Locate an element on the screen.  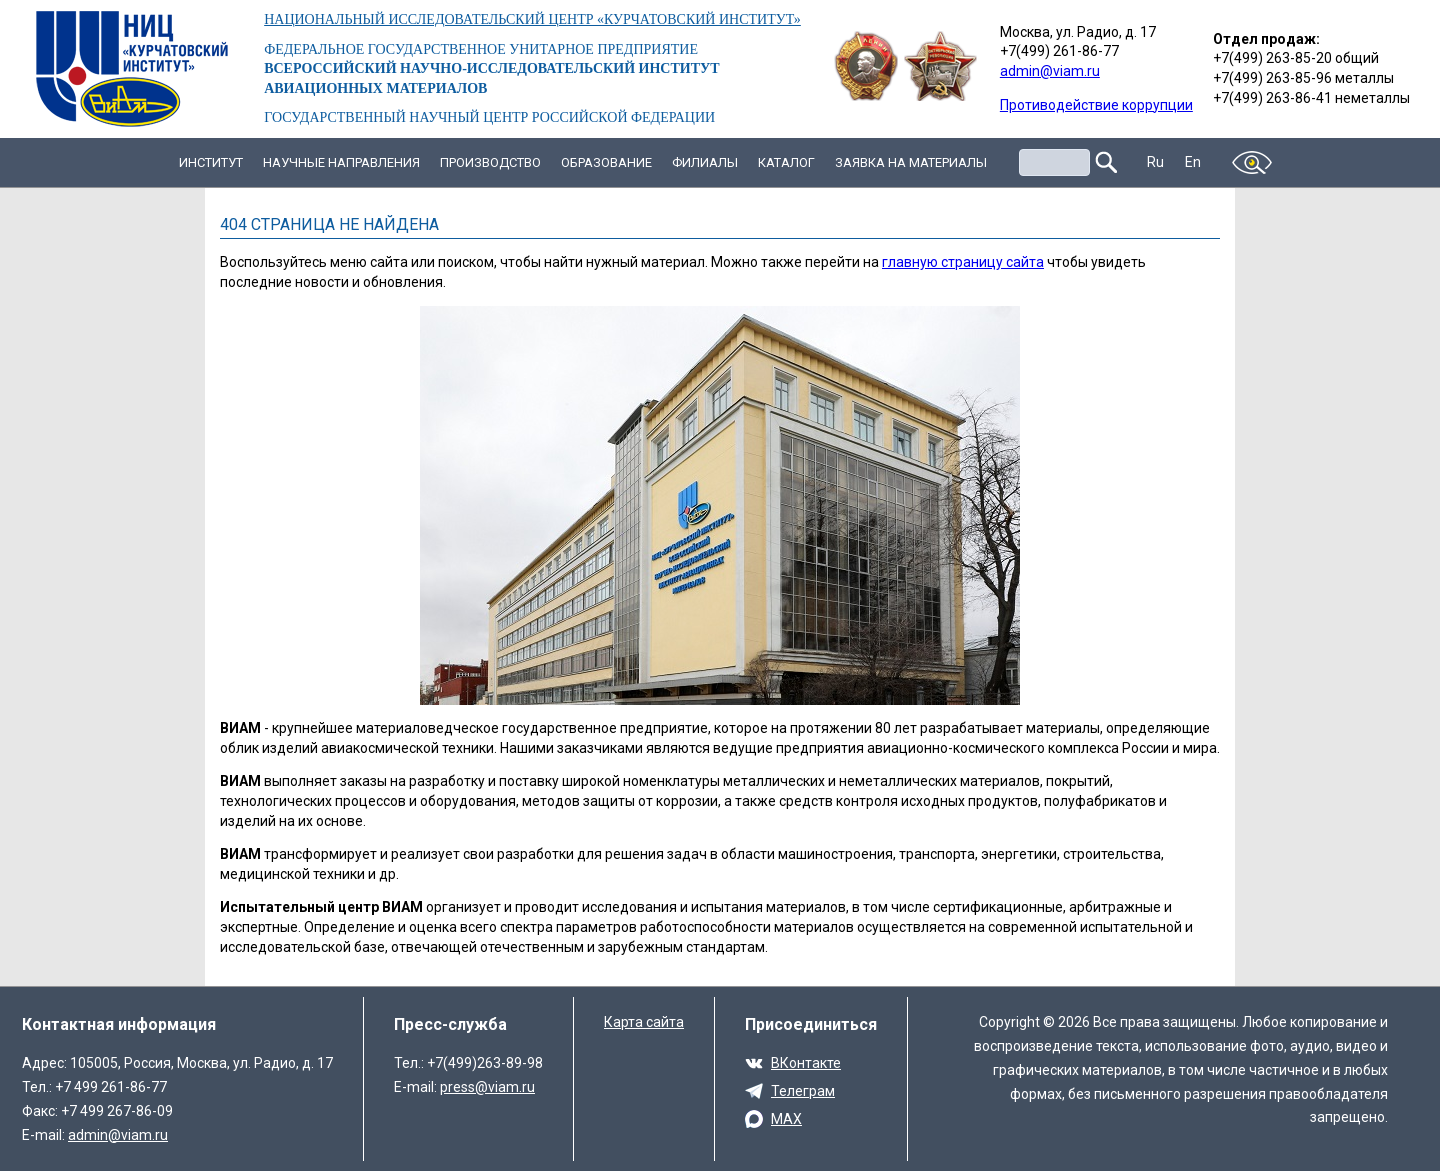
Телеграм is located at coordinates (803, 1091).